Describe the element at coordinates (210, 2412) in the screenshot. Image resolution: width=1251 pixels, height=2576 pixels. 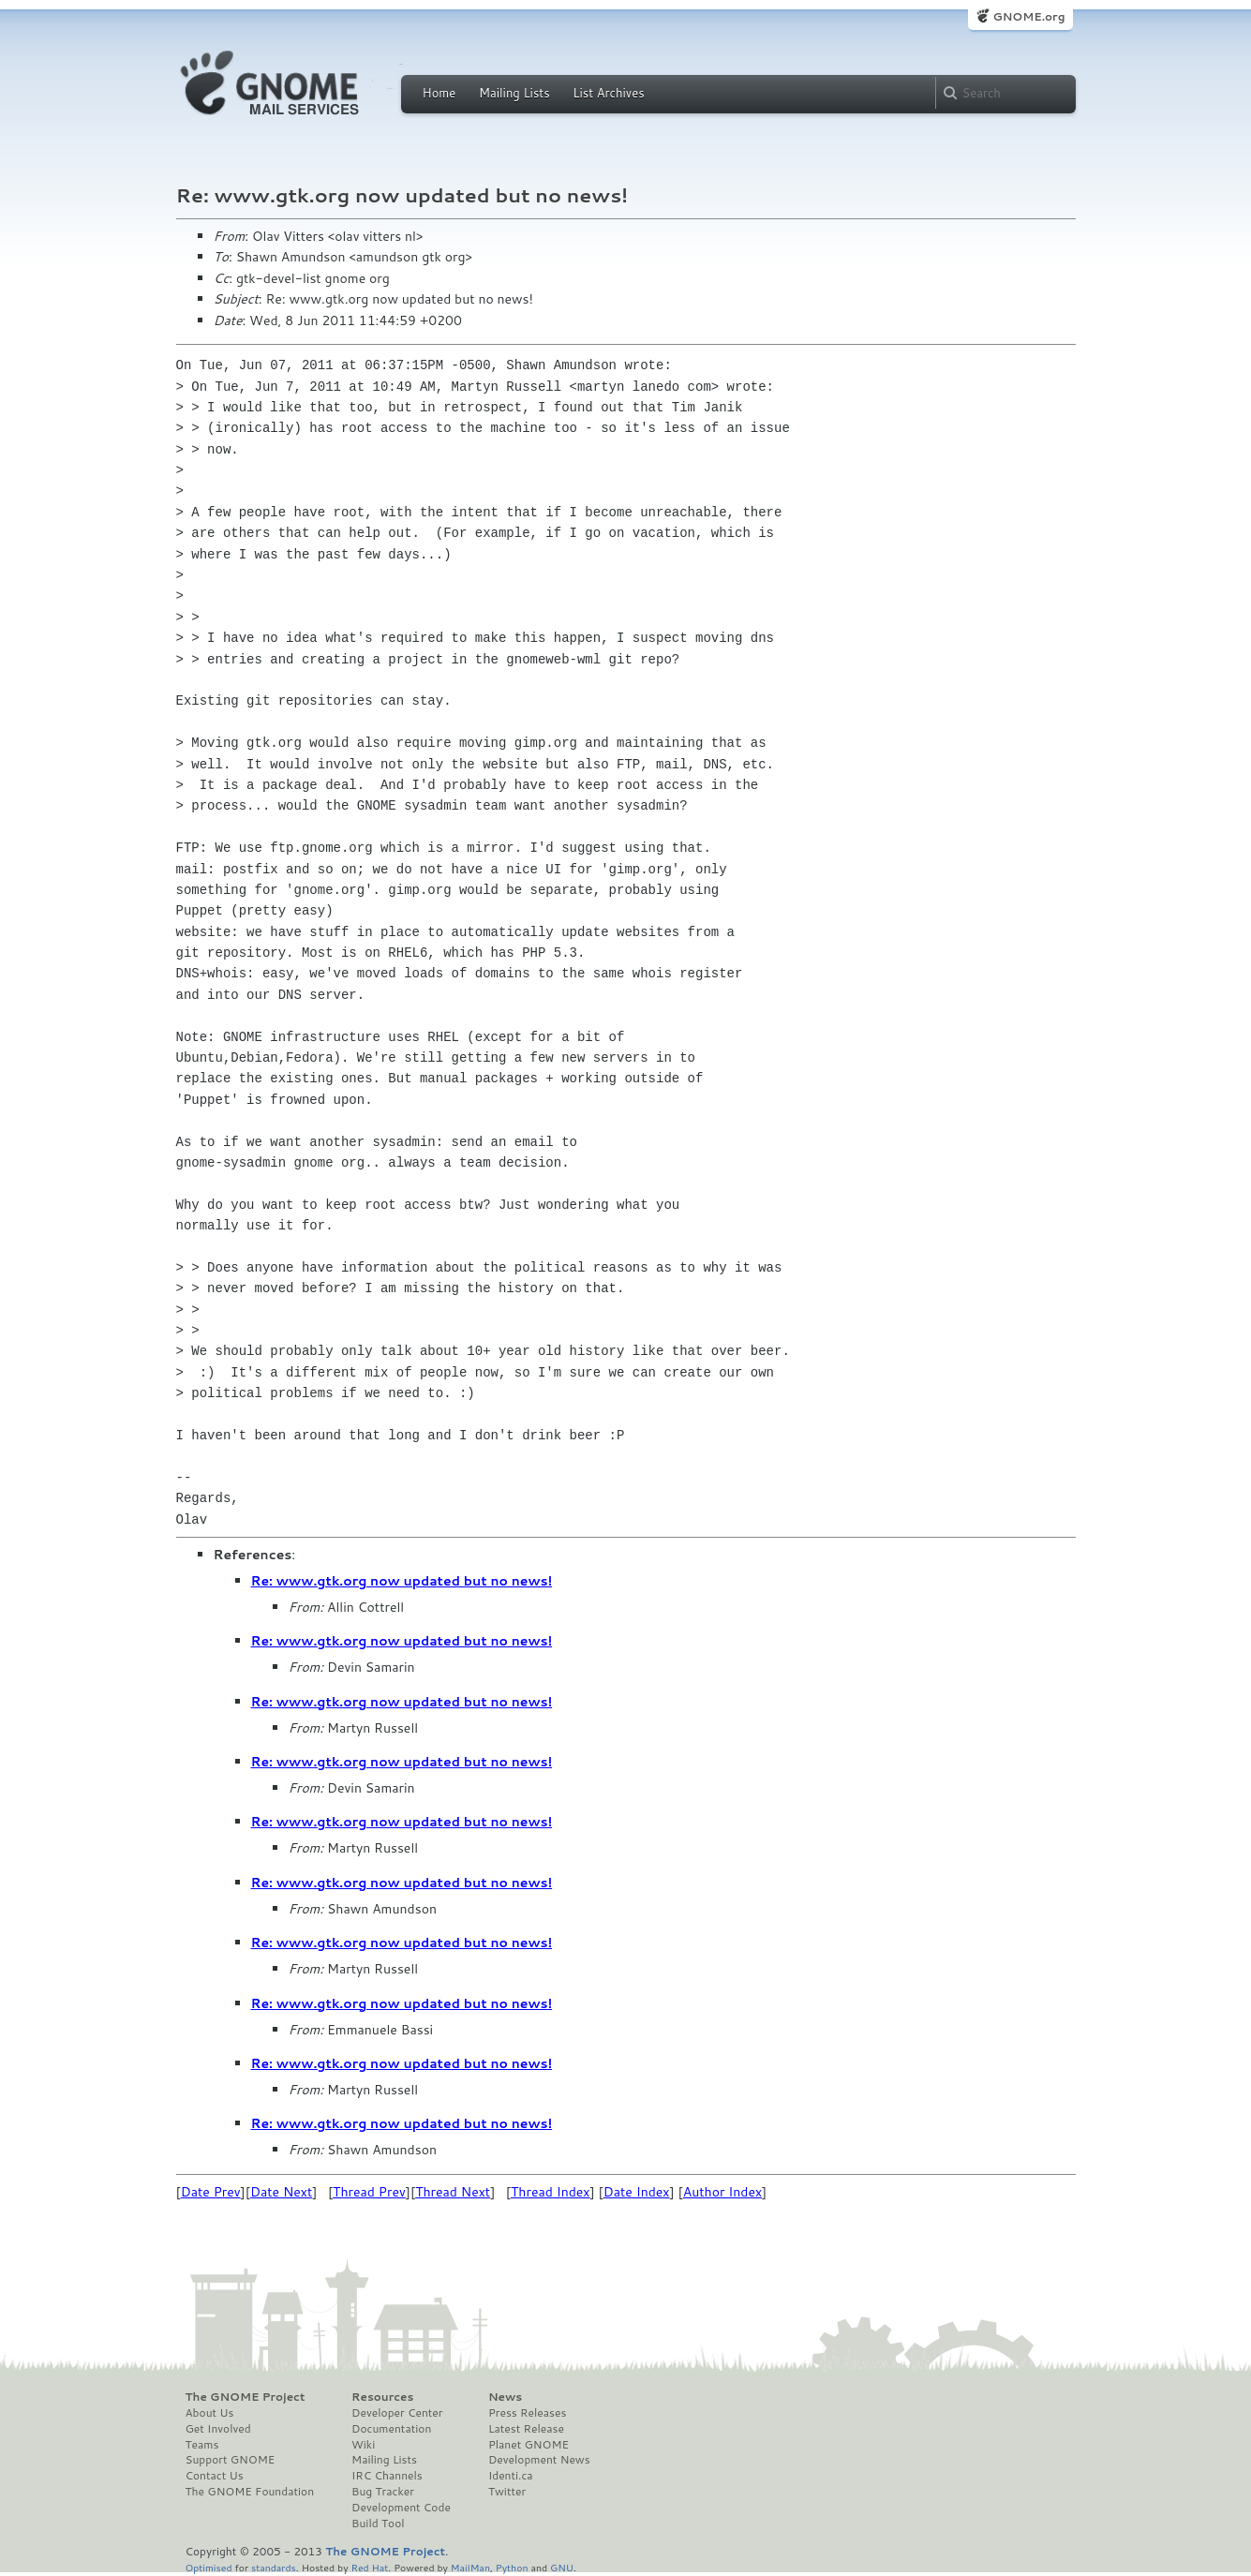
I see `About Us` at that location.